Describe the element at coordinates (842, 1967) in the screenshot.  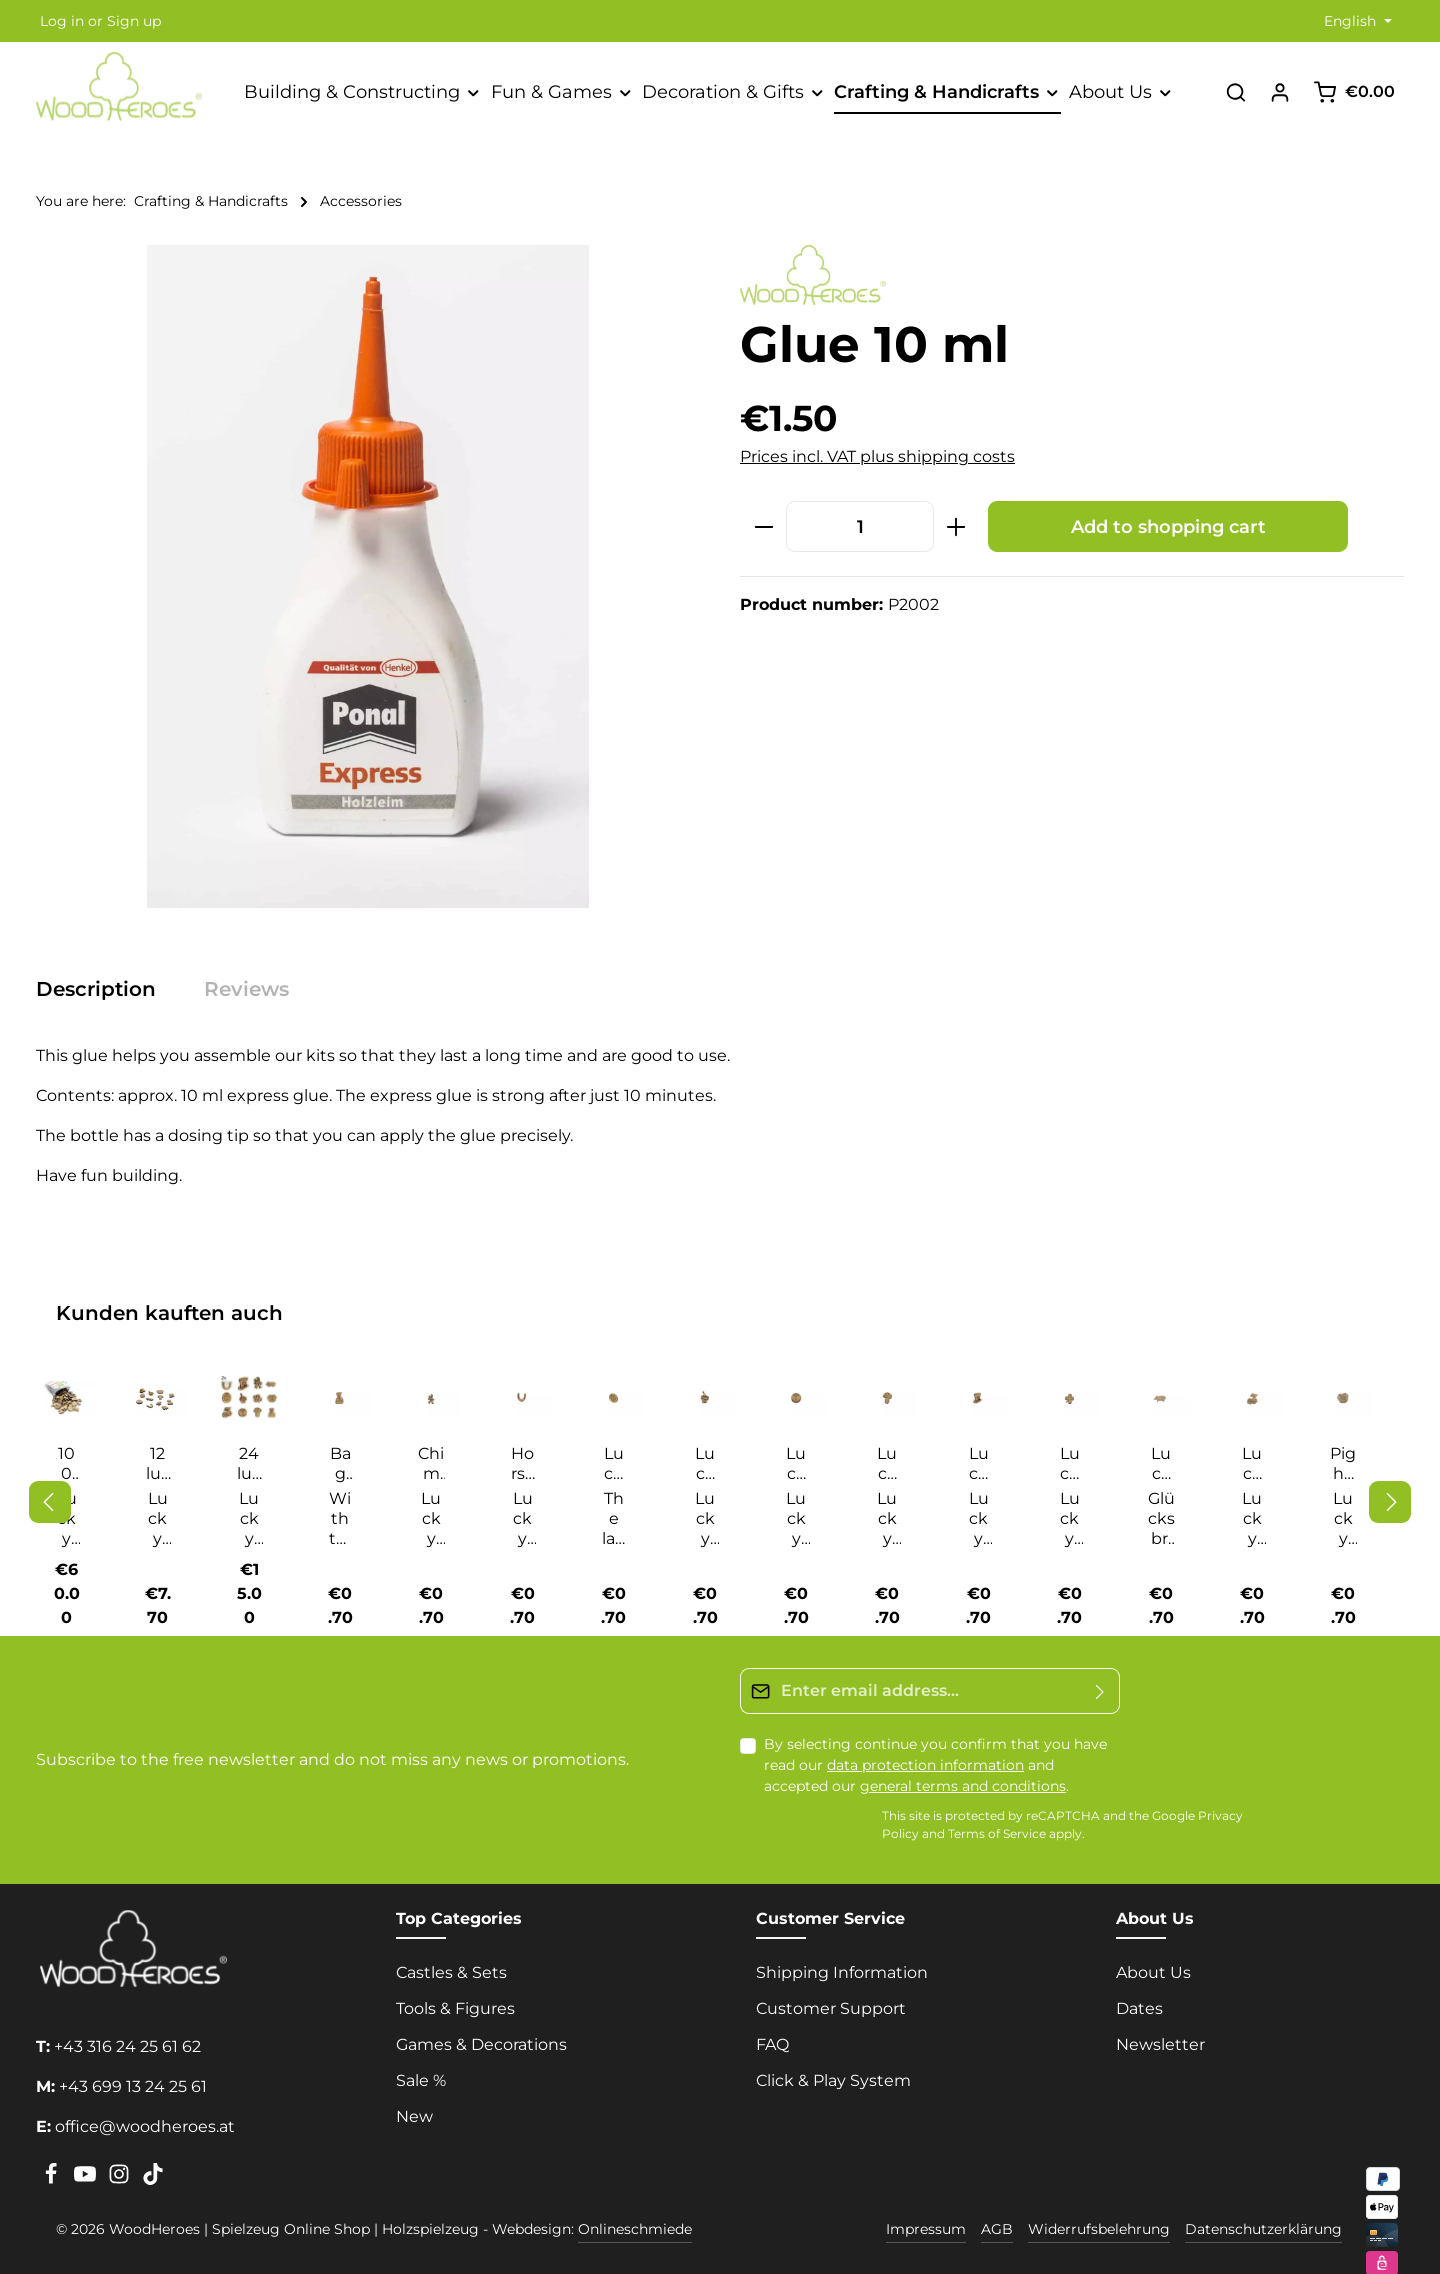
I see `Shipping Information` at that location.